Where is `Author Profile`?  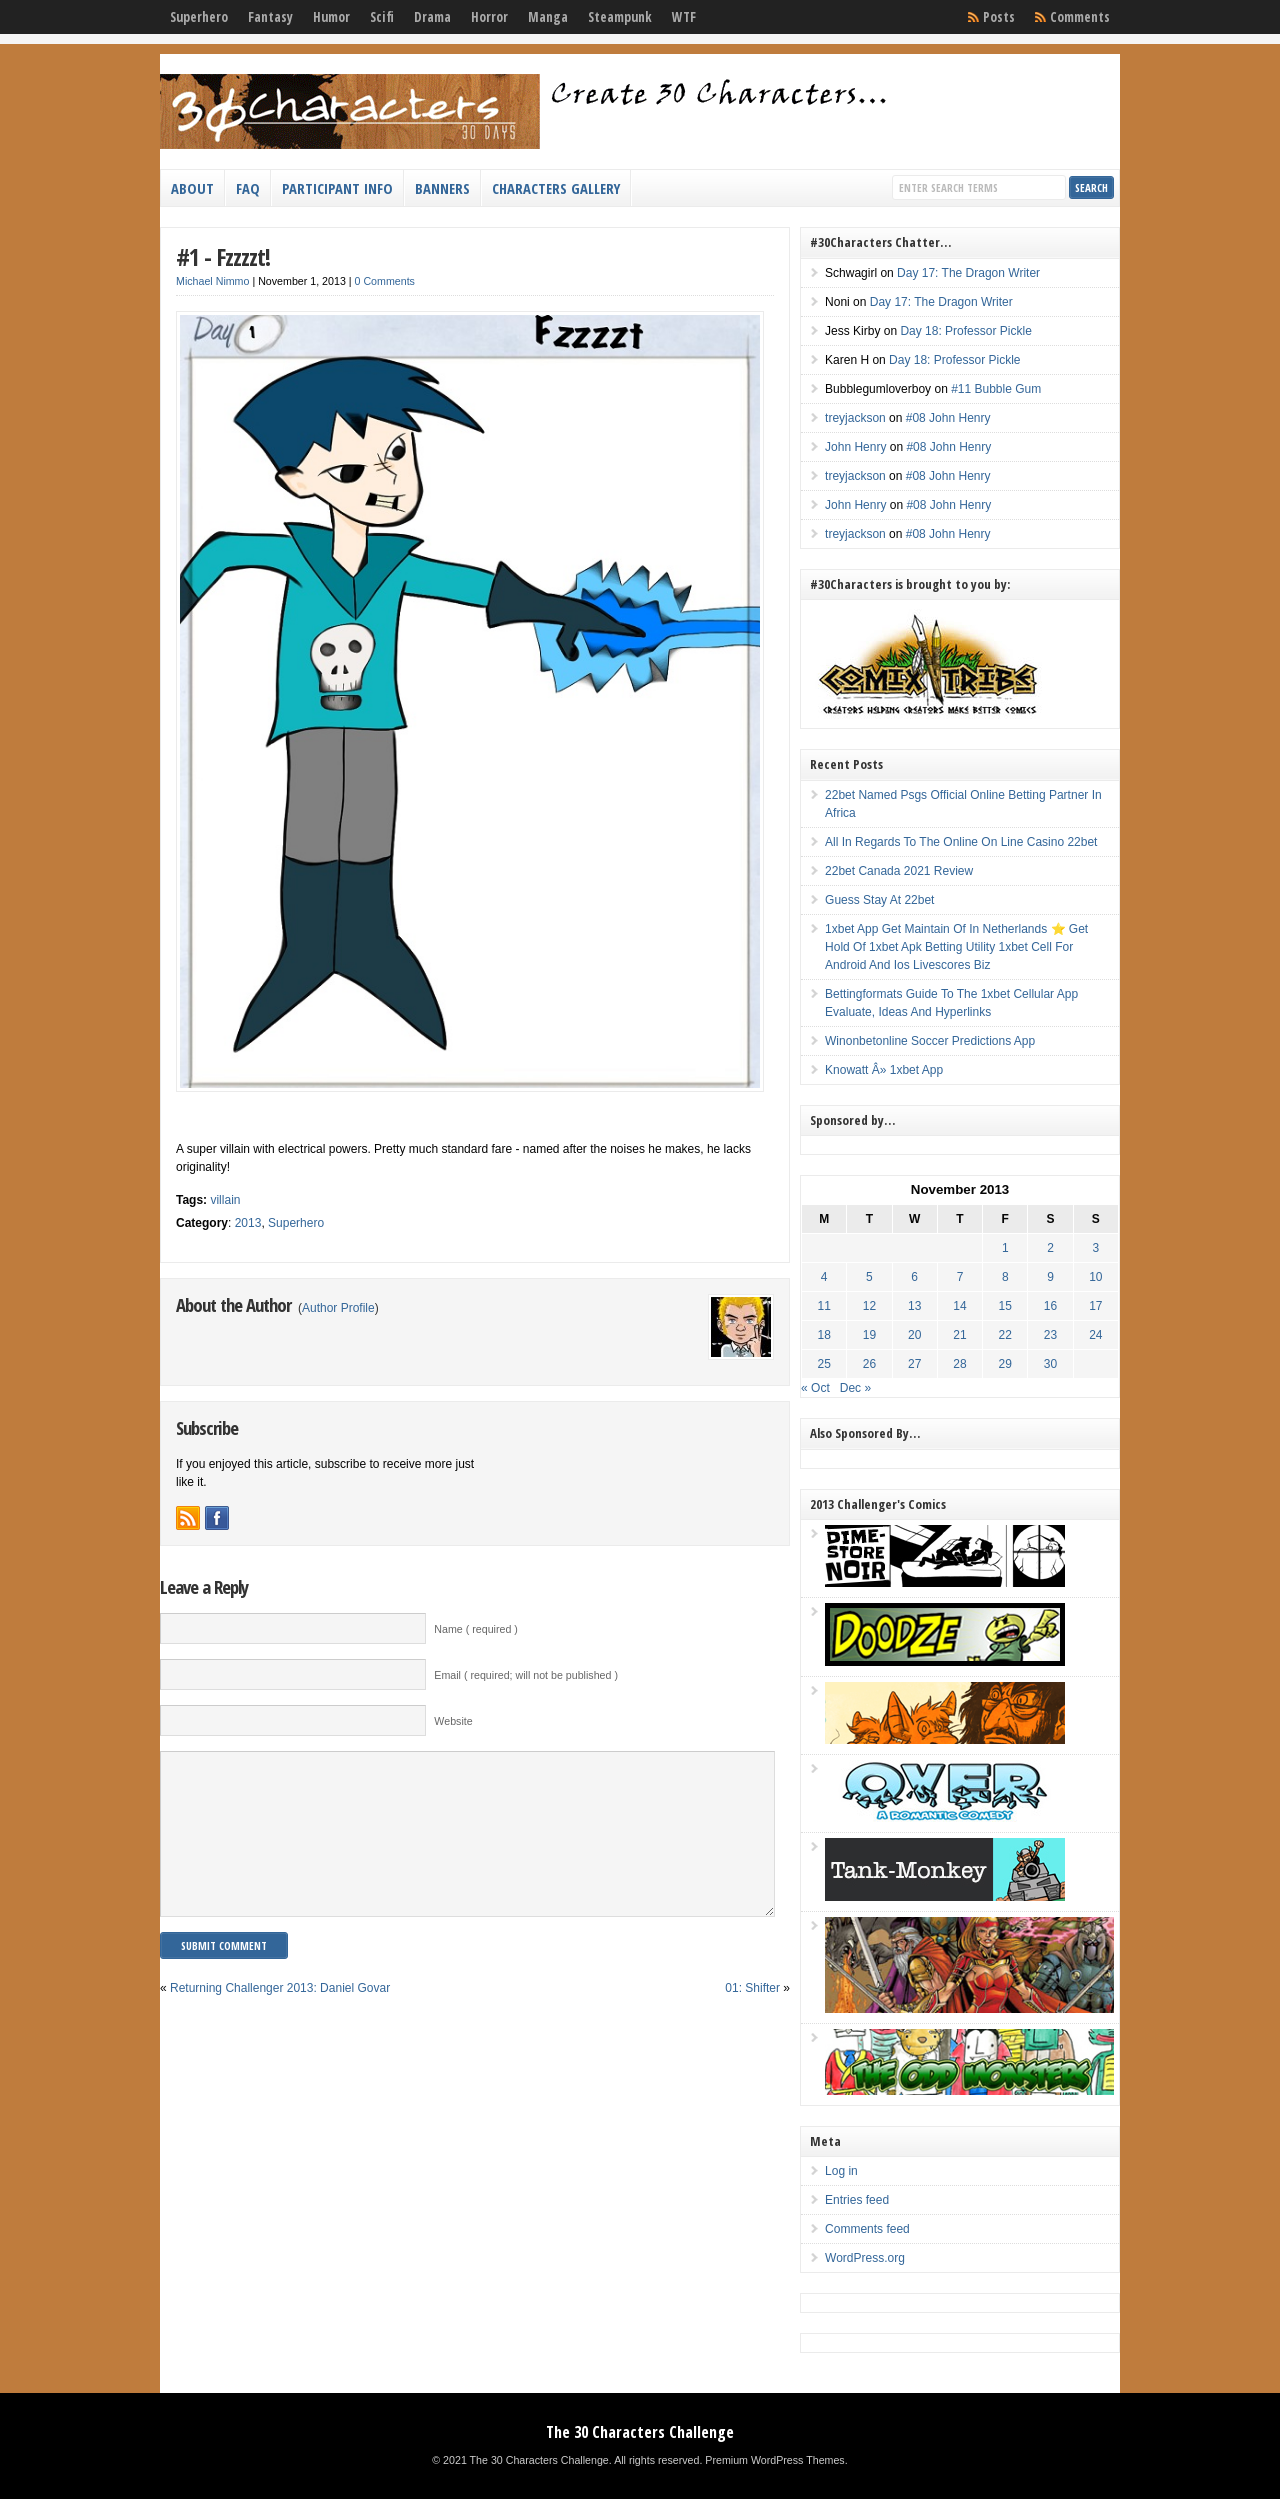 Author Profile is located at coordinates (338, 1308).